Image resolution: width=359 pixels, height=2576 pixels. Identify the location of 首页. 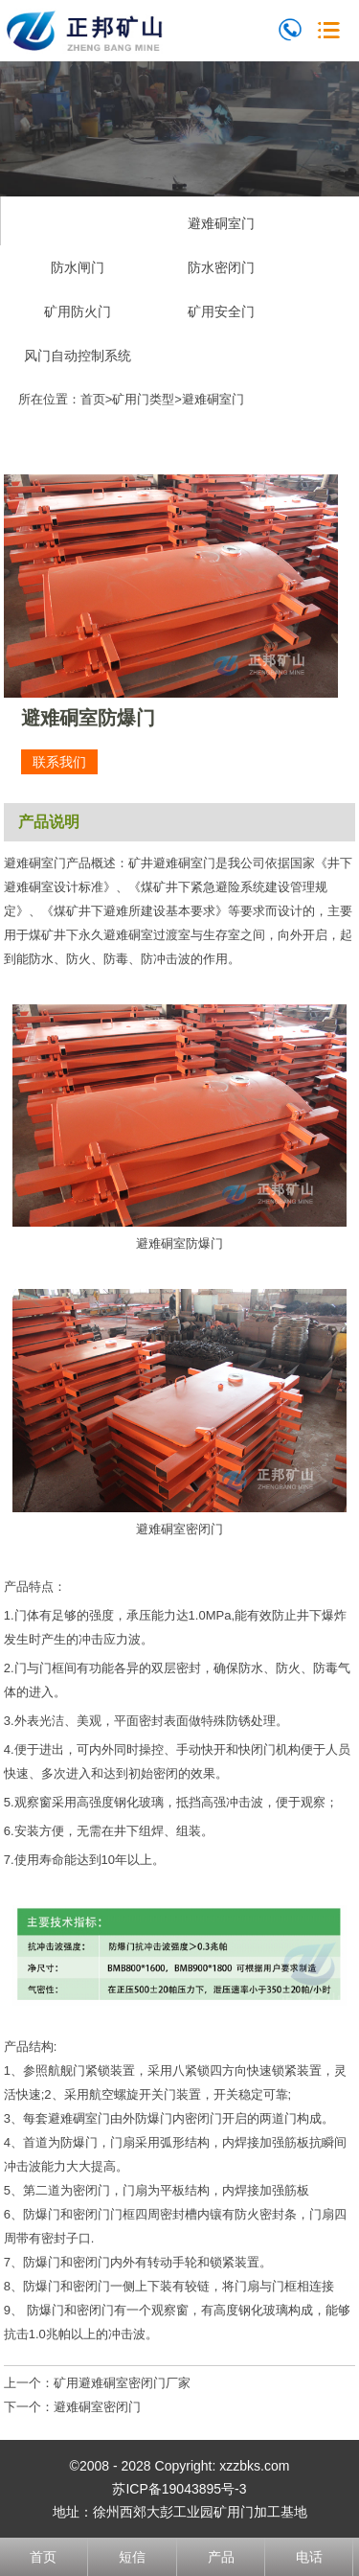
(92, 399).